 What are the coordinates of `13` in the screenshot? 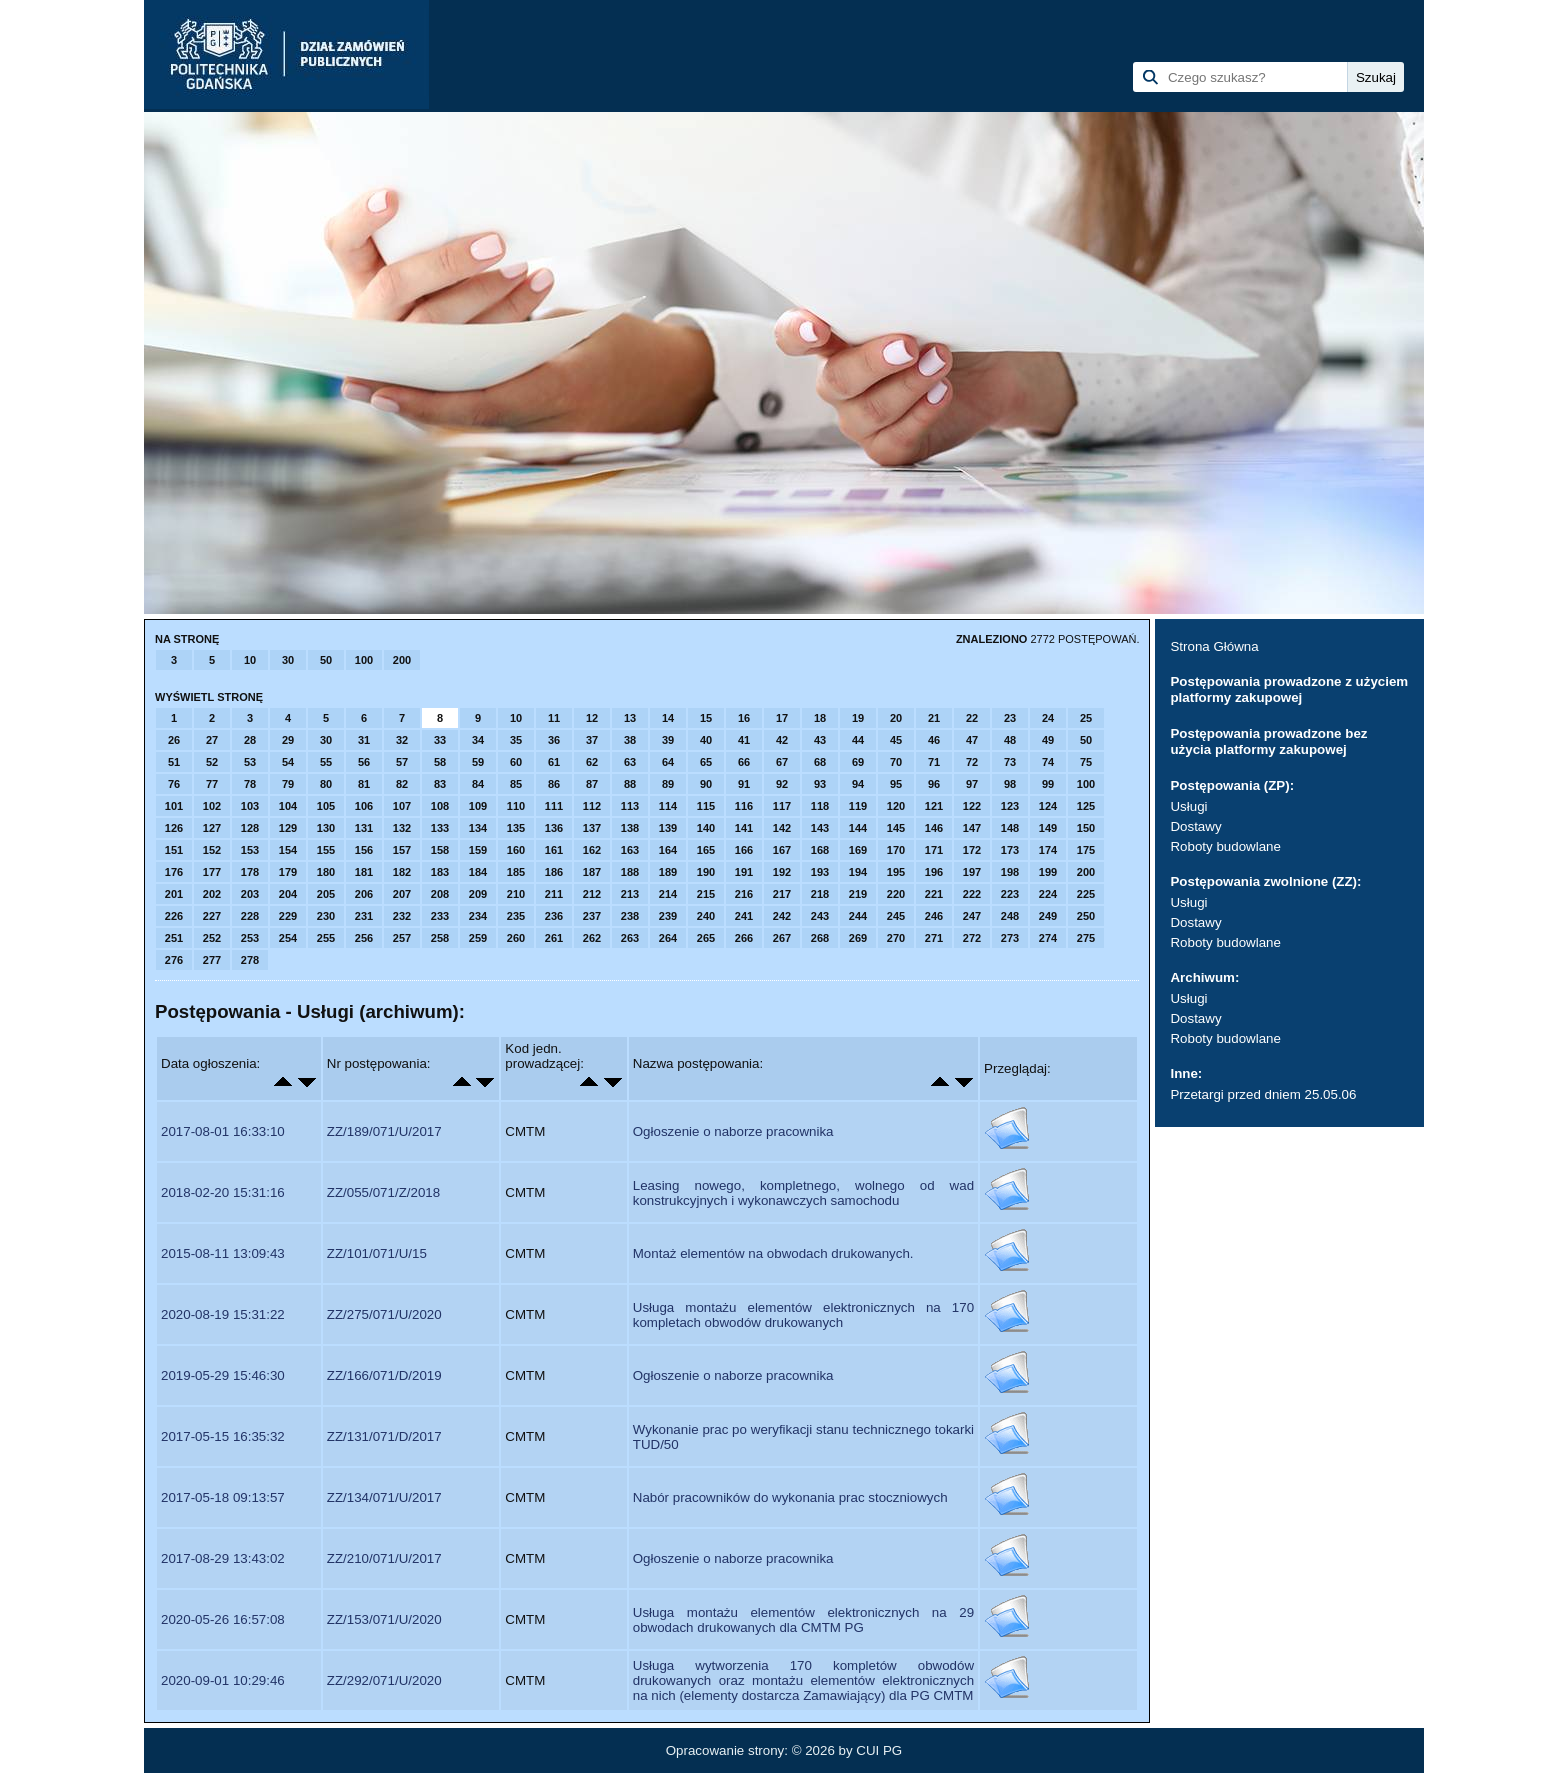 It's located at (630, 718).